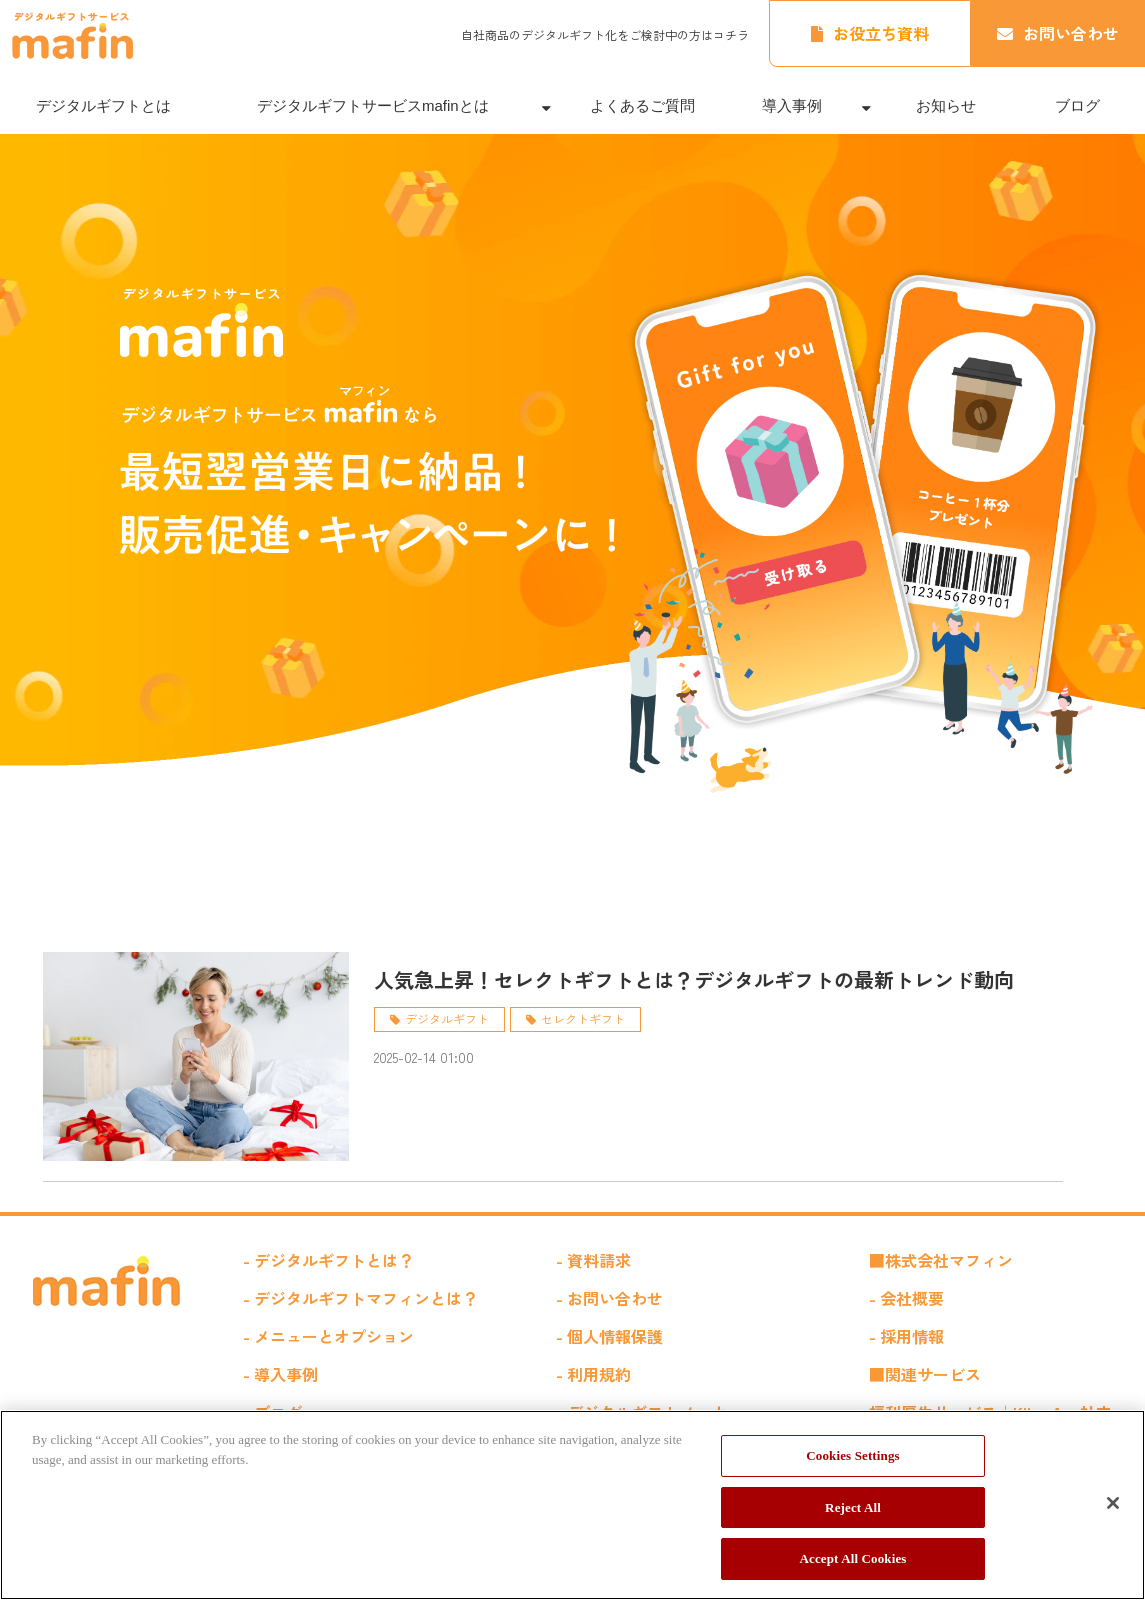 The width and height of the screenshot is (1145, 1600). What do you see at coordinates (1071, 33) in the screenshot?
I see `お問い合わせ` at bounding box center [1071, 33].